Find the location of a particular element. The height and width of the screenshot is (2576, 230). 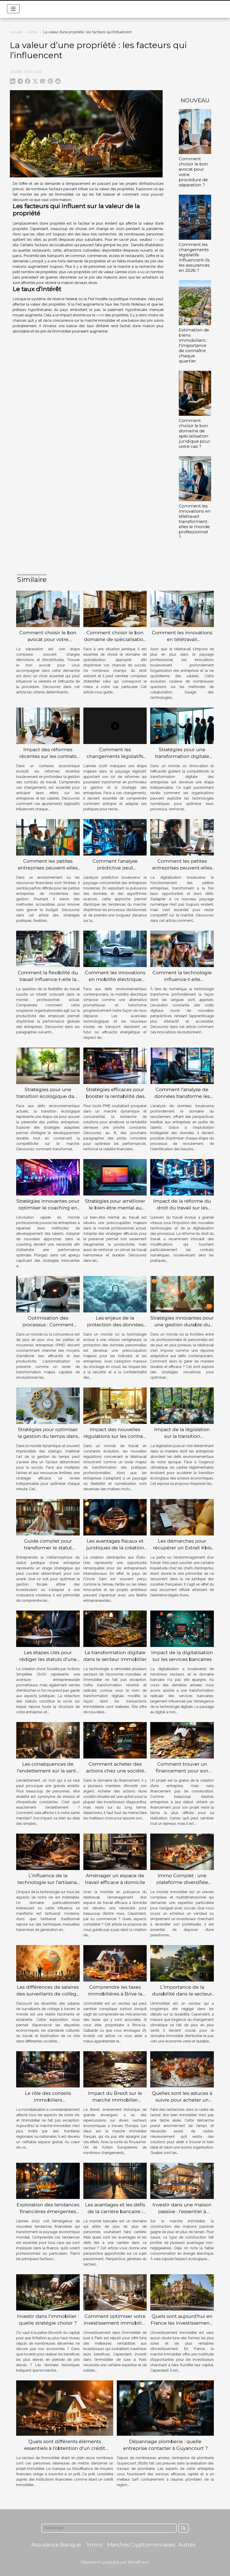

Stratégies innovantes pour une gestion durable du télétravail is located at coordinates (182, 1324).